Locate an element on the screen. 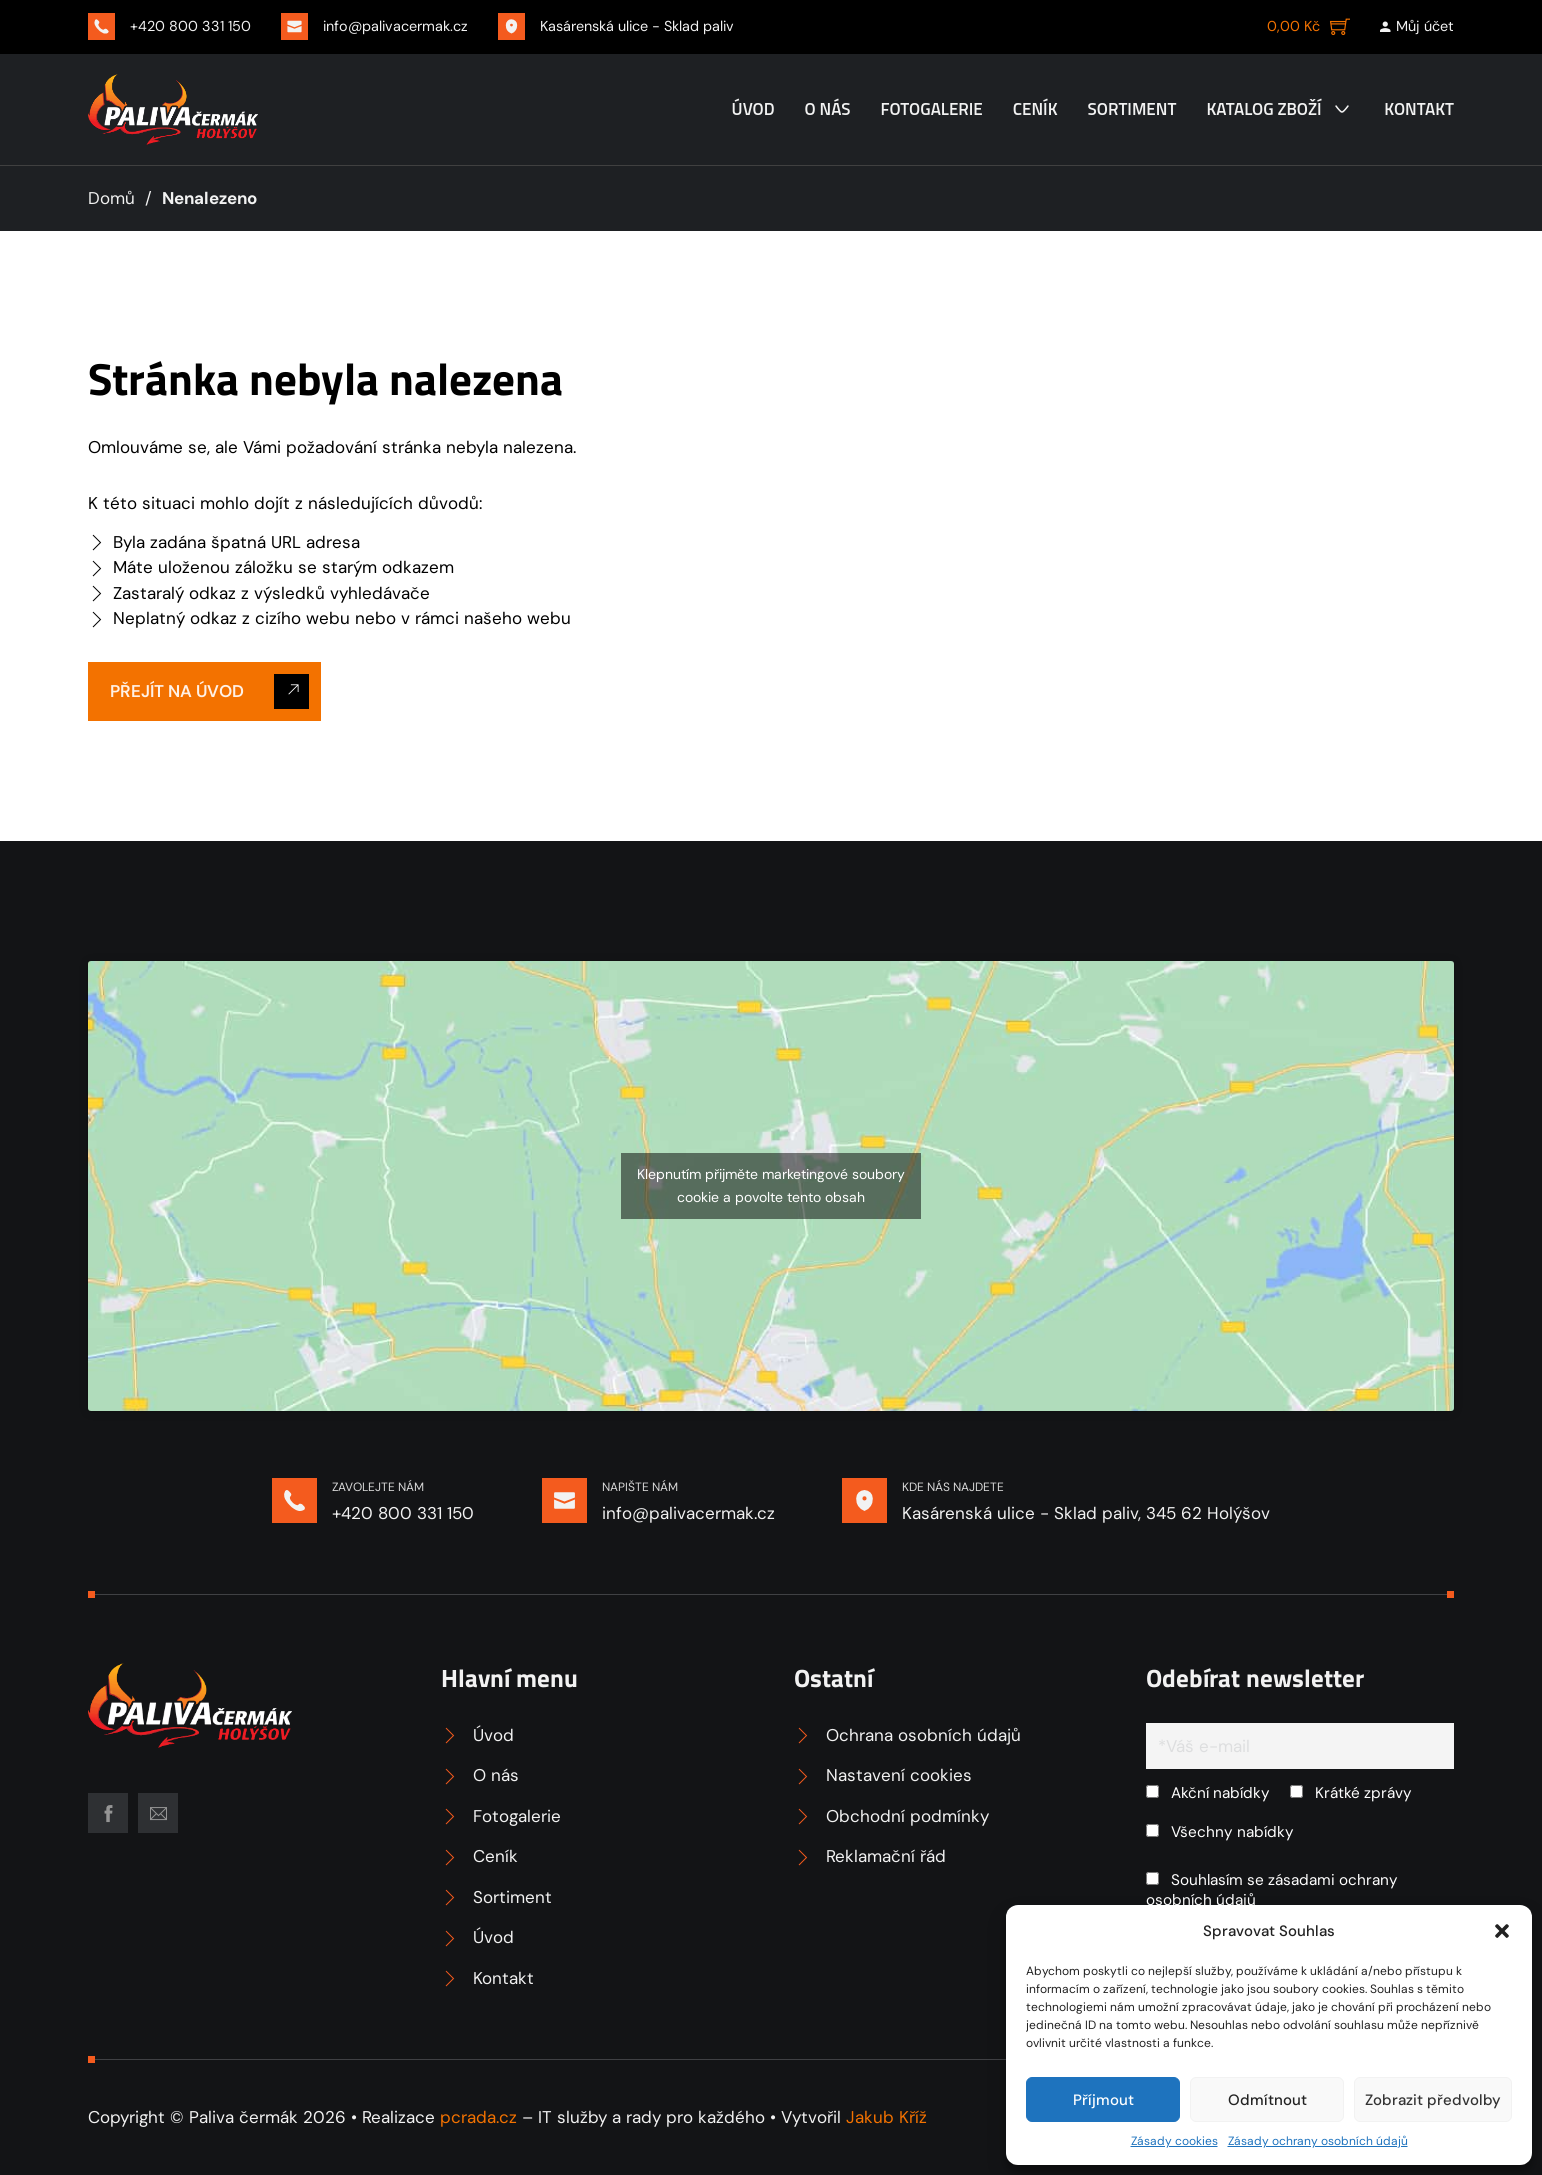 Image resolution: width=1542 pixels, height=2175 pixels. Zásady ochrany osobních údajů is located at coordinates (1318, 2141).